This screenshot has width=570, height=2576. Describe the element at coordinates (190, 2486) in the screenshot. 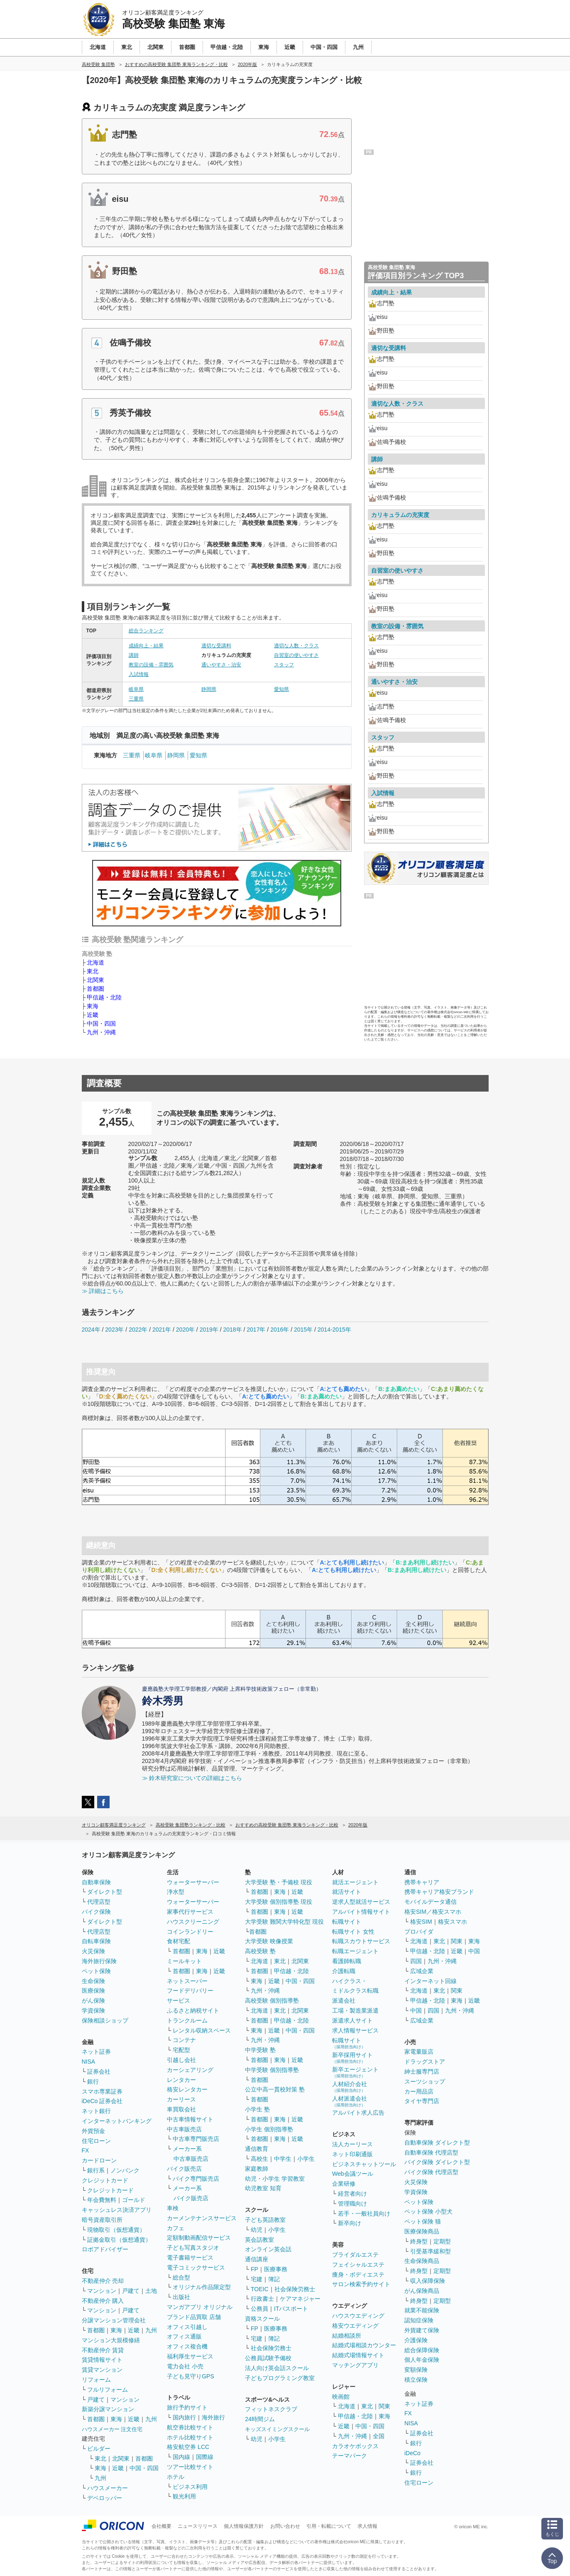

I see `ビジネス利用` at that location.